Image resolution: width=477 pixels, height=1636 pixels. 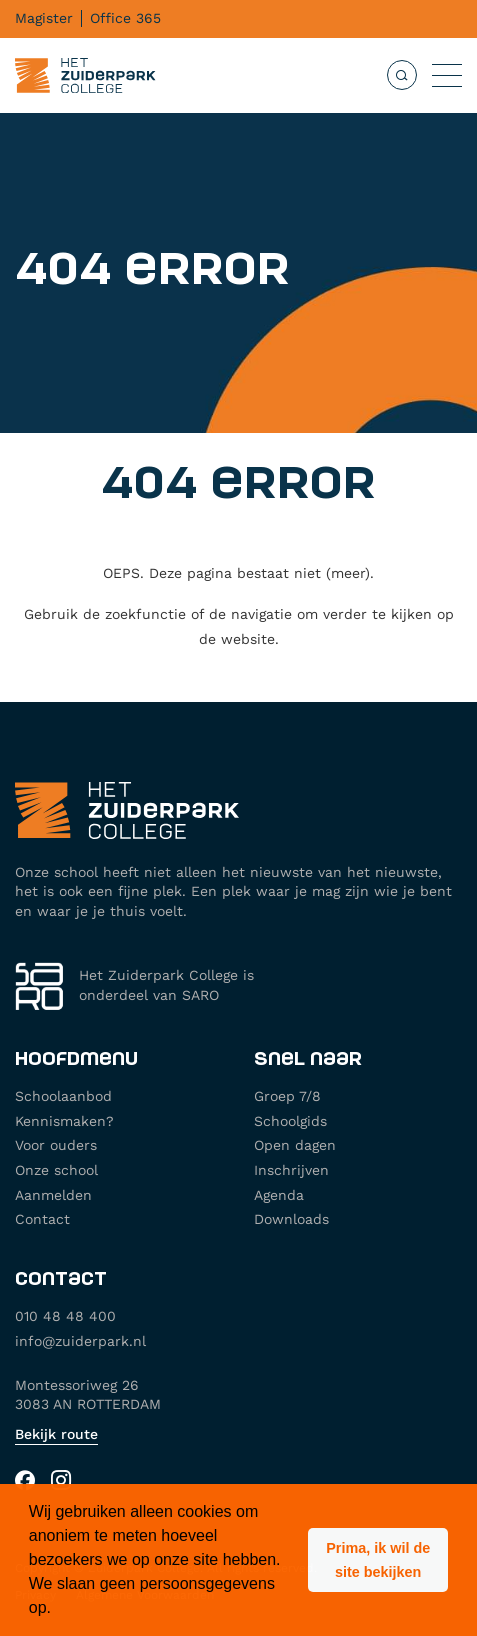 I want to click on Kennismaken?, so click(x=64, y=1121).